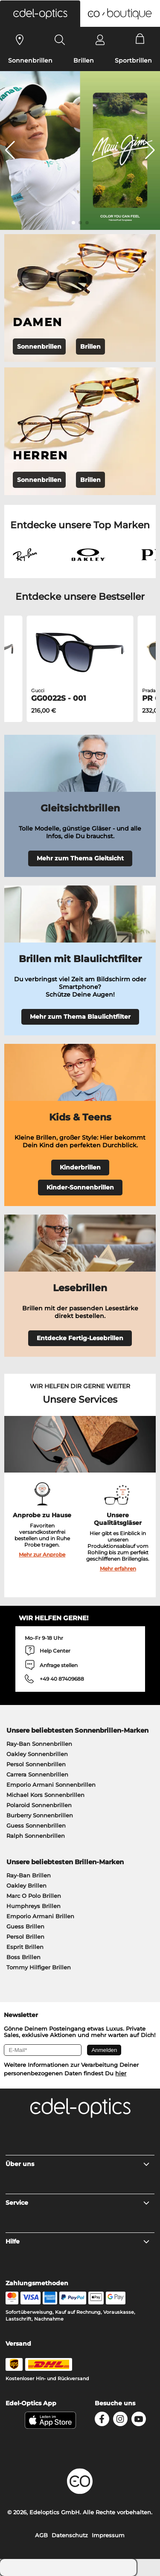  I want to click on Ray-Ban Brillen, so click(28, 1875).